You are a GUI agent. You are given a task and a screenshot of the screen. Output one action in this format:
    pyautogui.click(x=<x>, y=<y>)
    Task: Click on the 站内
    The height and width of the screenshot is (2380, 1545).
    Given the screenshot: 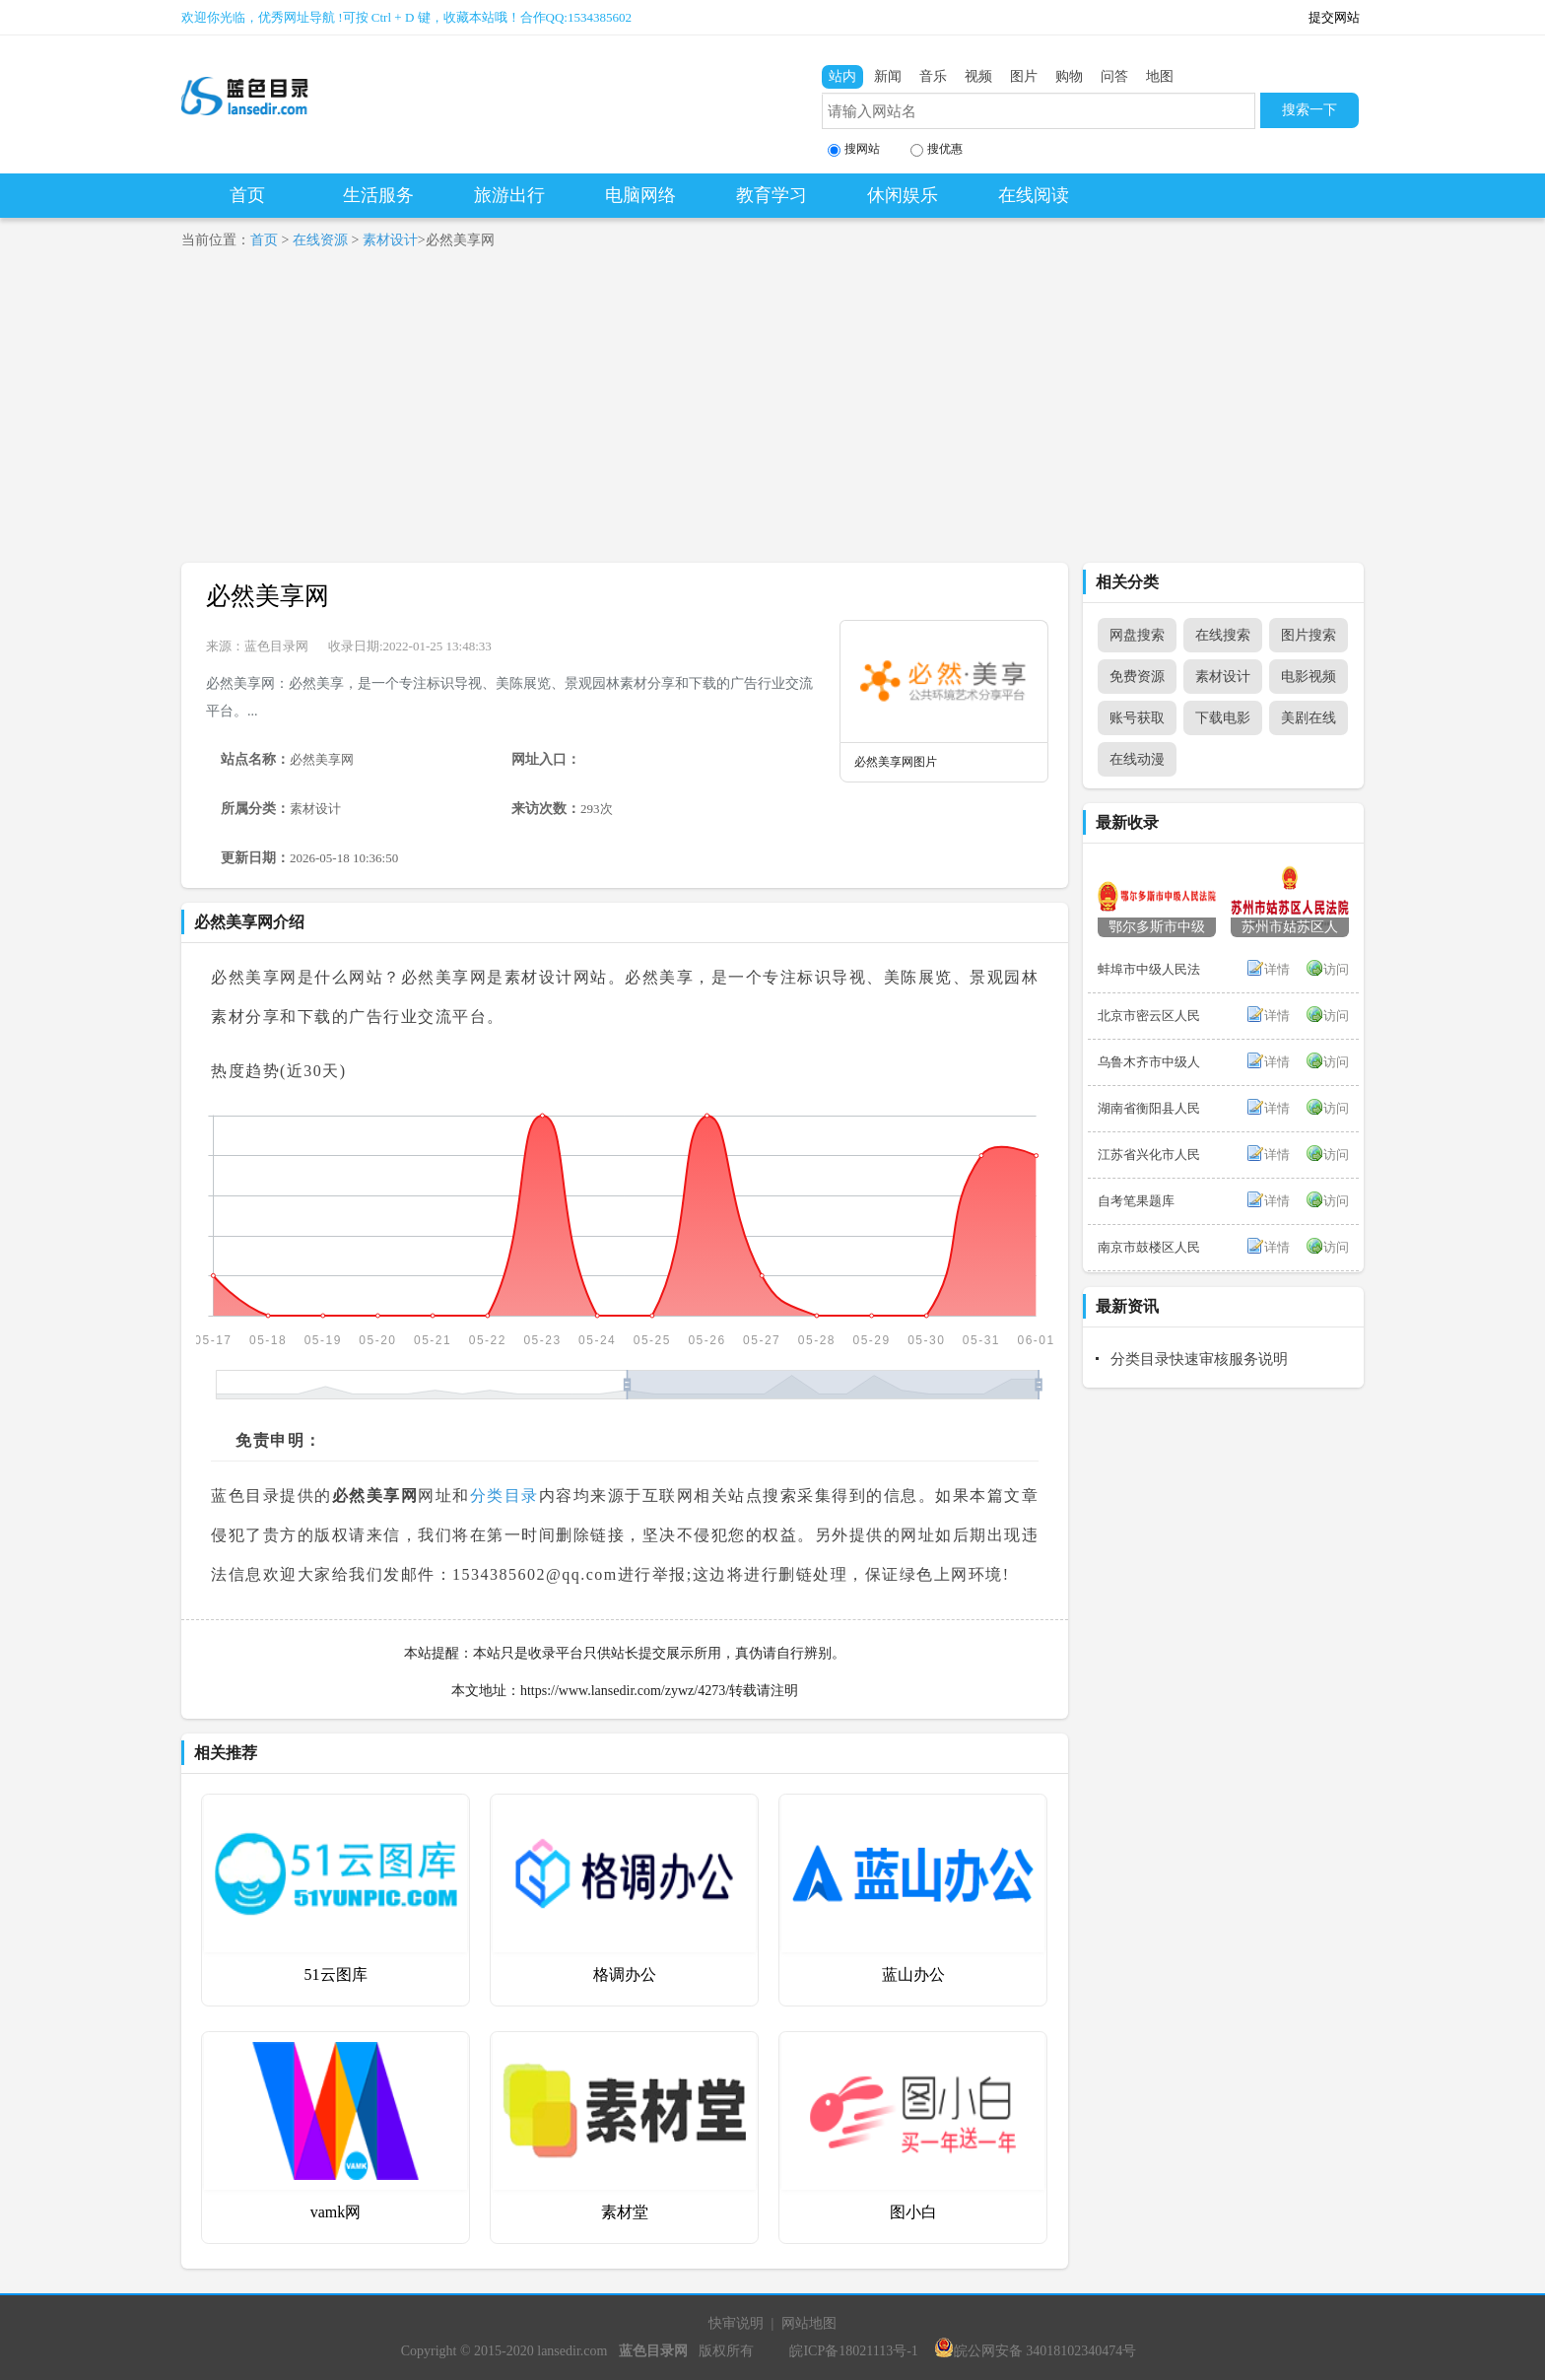 What is the action you would take?
    pyautogui.click(x=842, y=76)
    